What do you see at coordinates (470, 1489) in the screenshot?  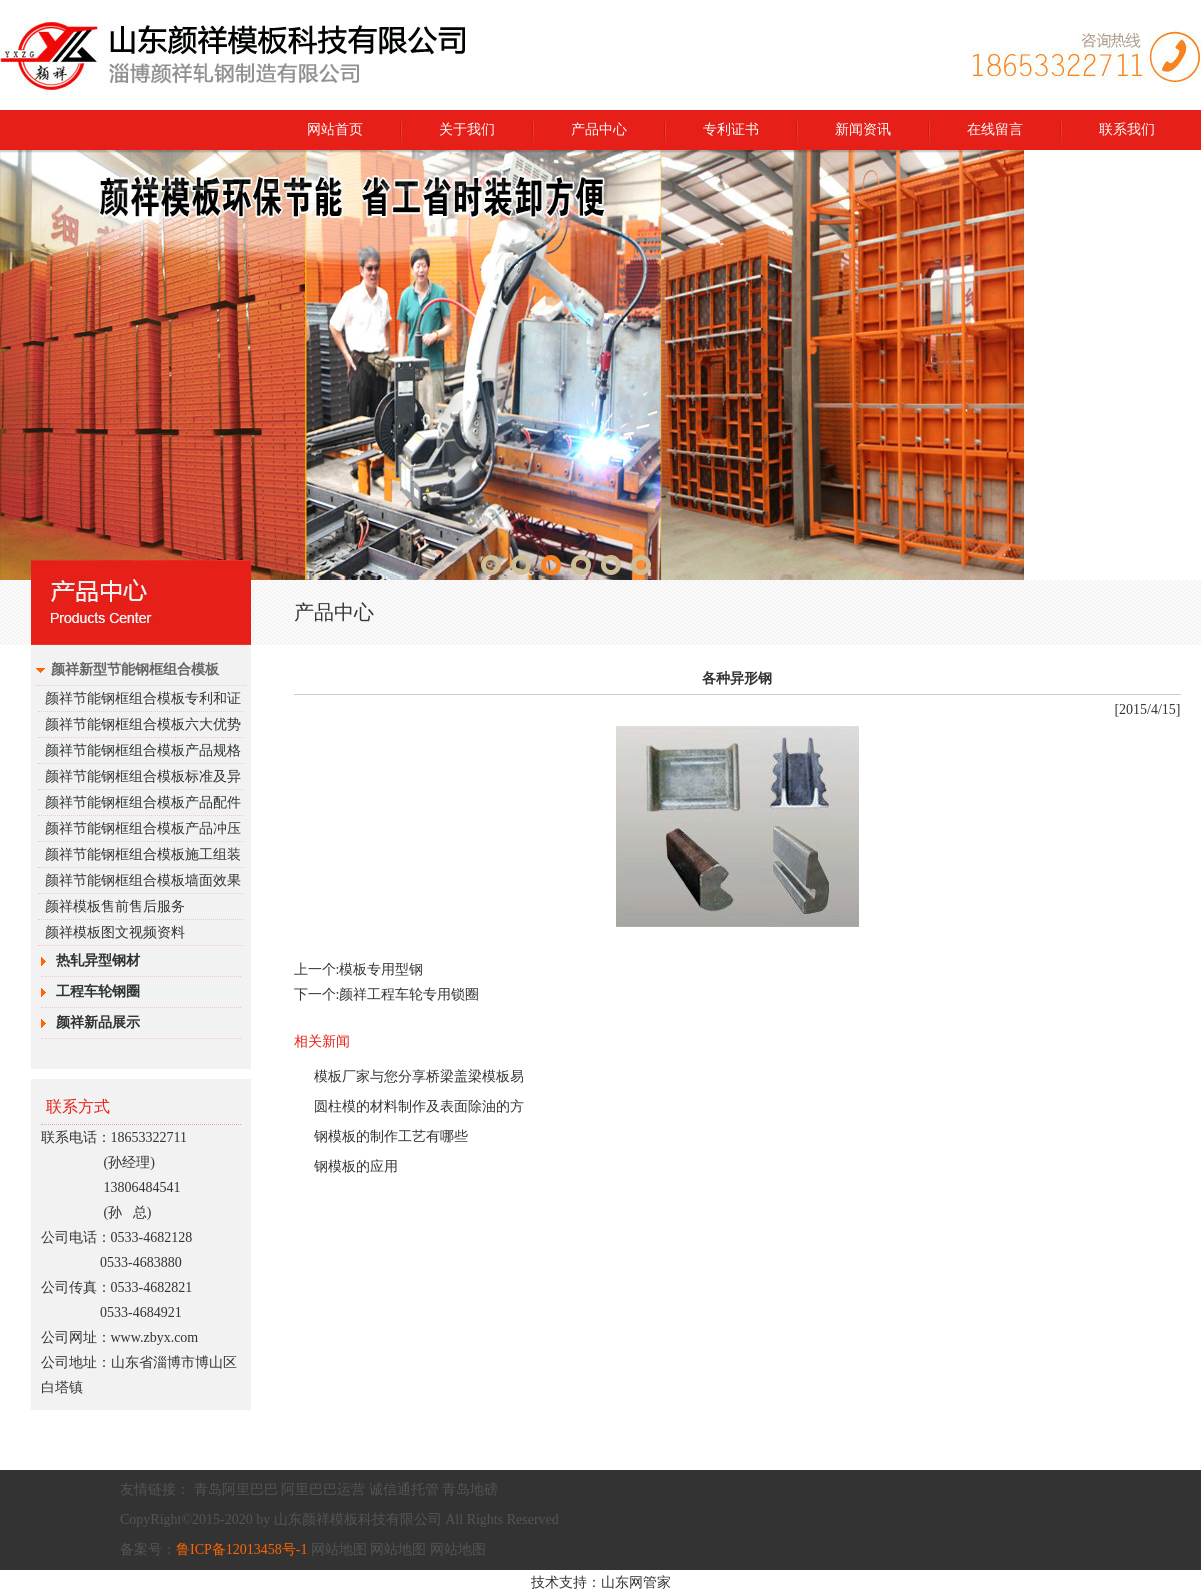 I see `青岛地磅` at bounding box center [470, 1489].